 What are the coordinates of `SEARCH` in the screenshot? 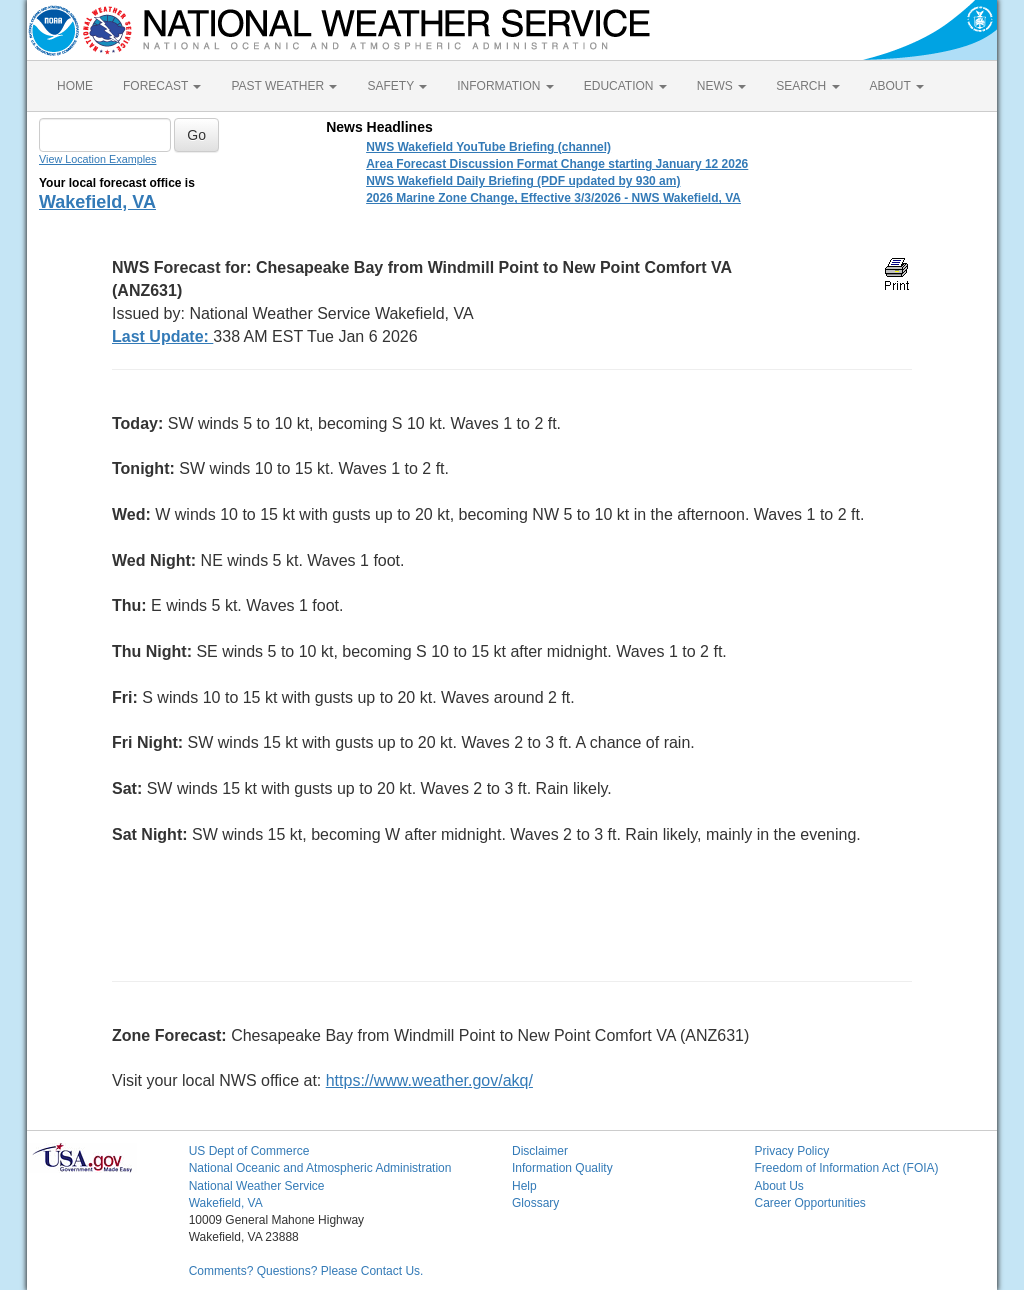 It's located at (807, 86).